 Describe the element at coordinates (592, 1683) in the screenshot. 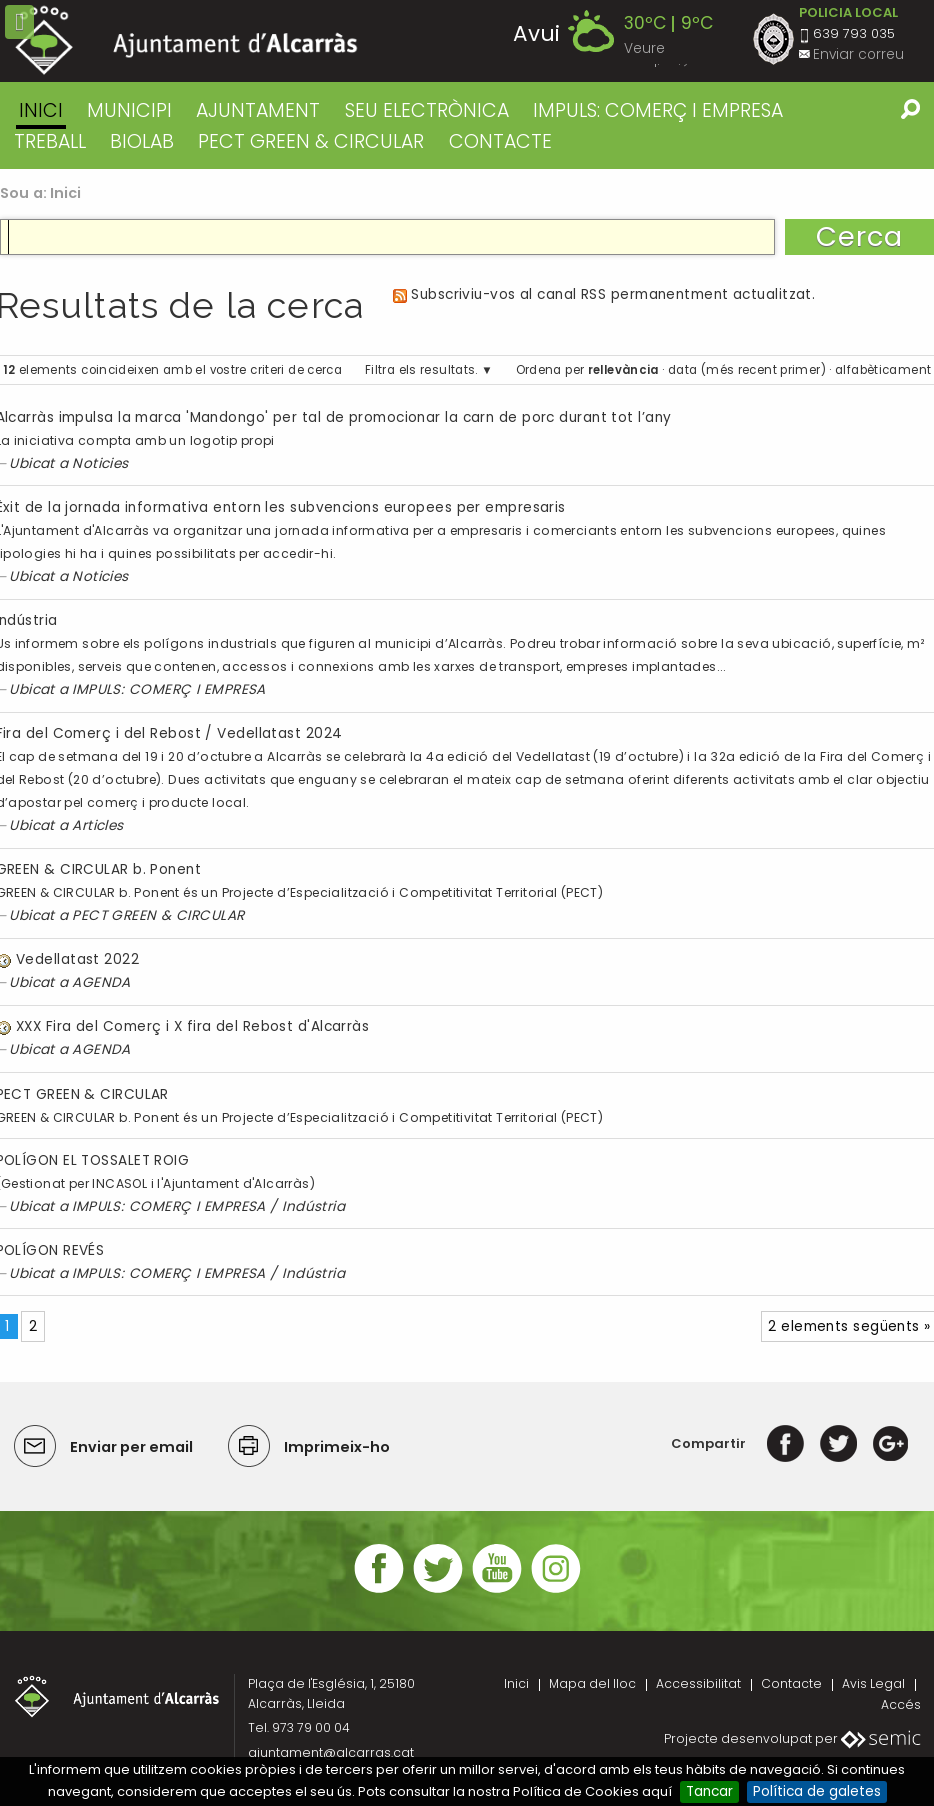

I see `Mapa del lloc` at that location.